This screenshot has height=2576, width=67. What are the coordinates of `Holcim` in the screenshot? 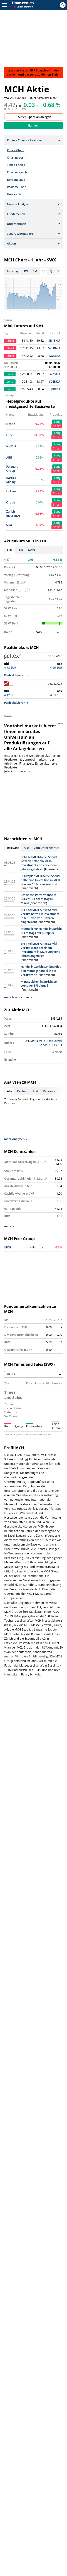 It's located at (11, 491).